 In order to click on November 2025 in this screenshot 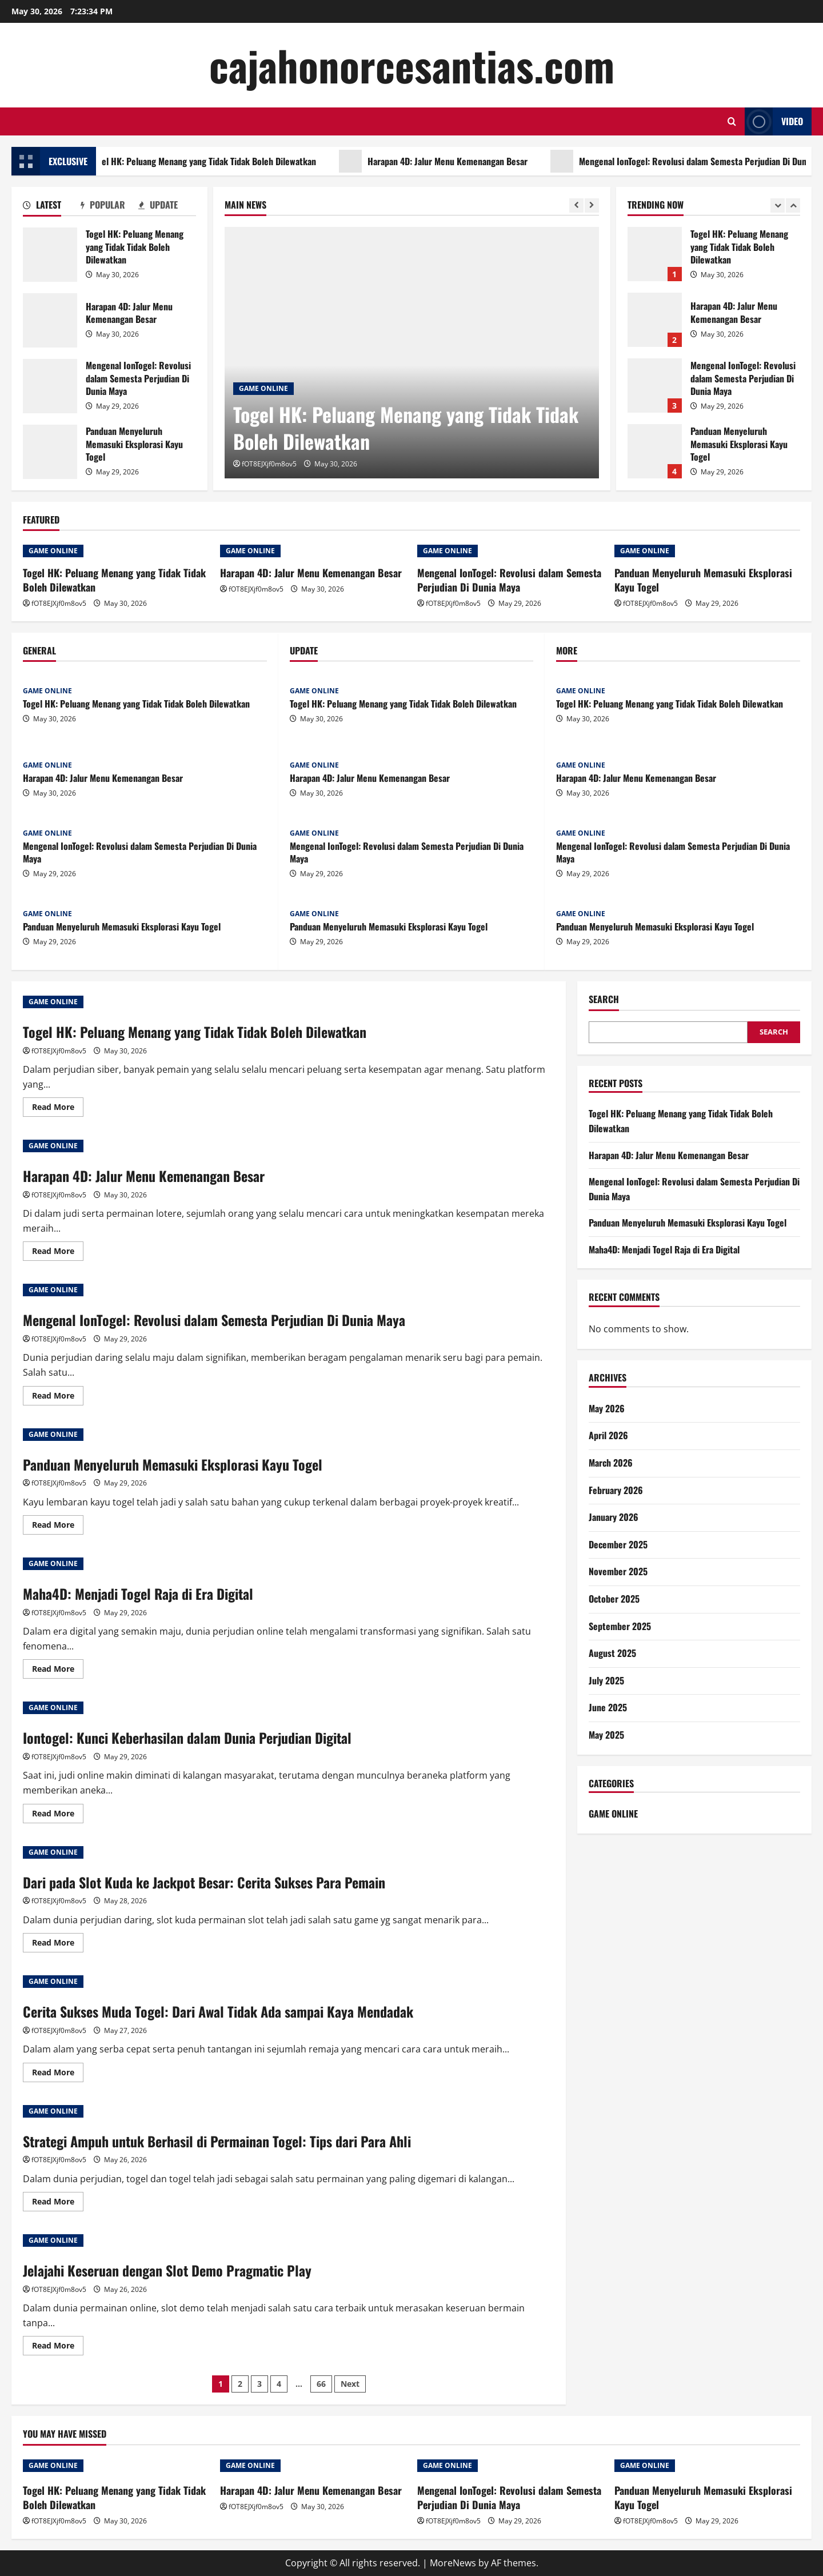, I will do `click(618, 1571)`.